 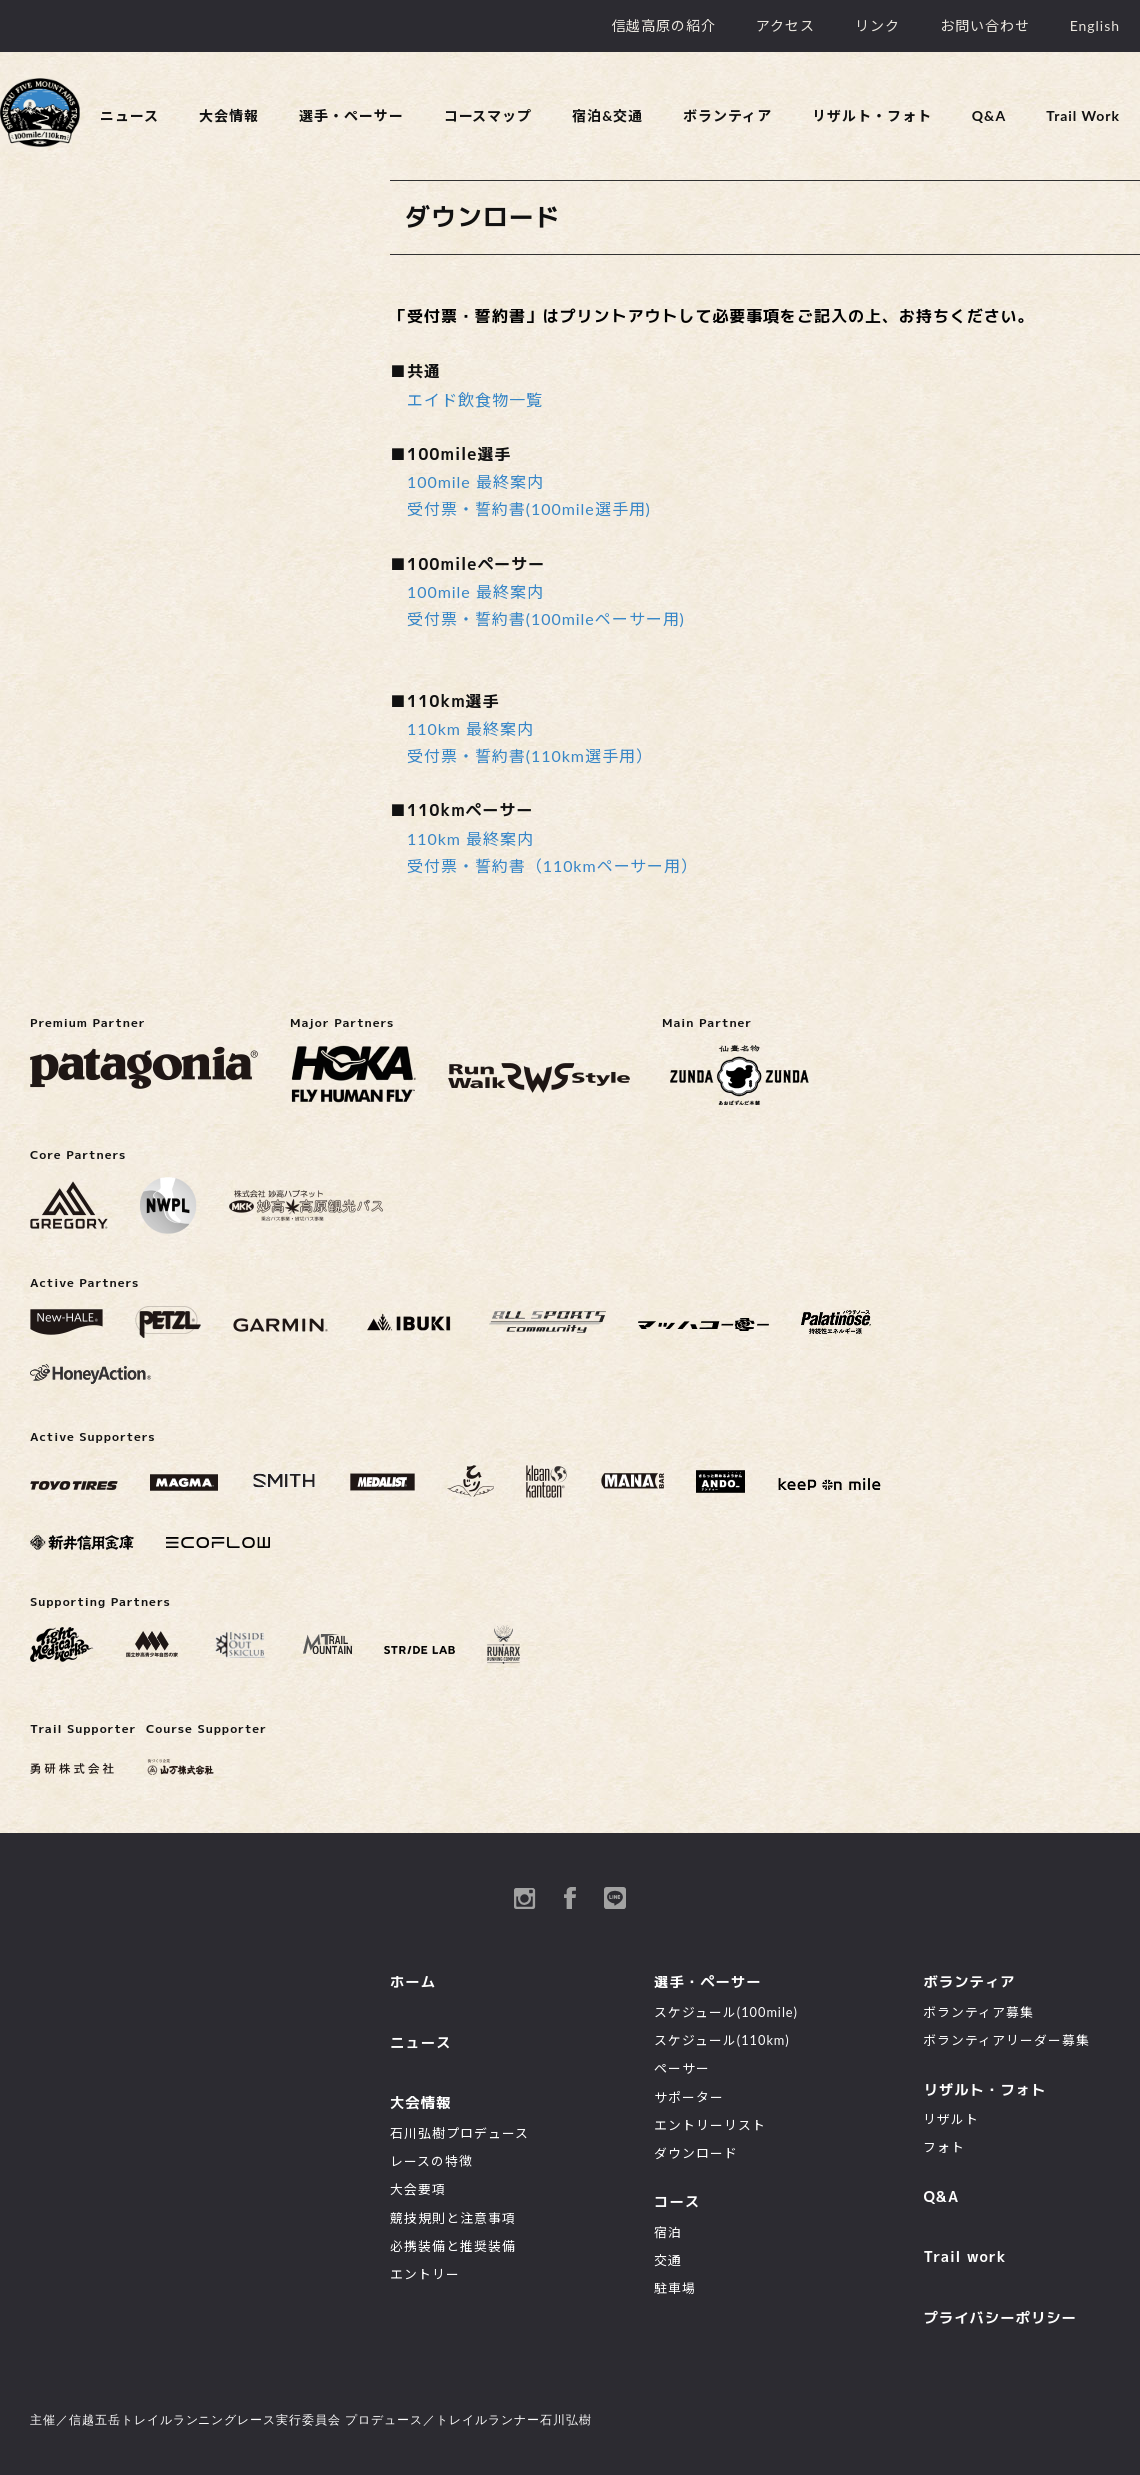 What do you see at coordinates (944, 2147) in the screenshot?
I see `フォト` at bounding box center [944, 2147].